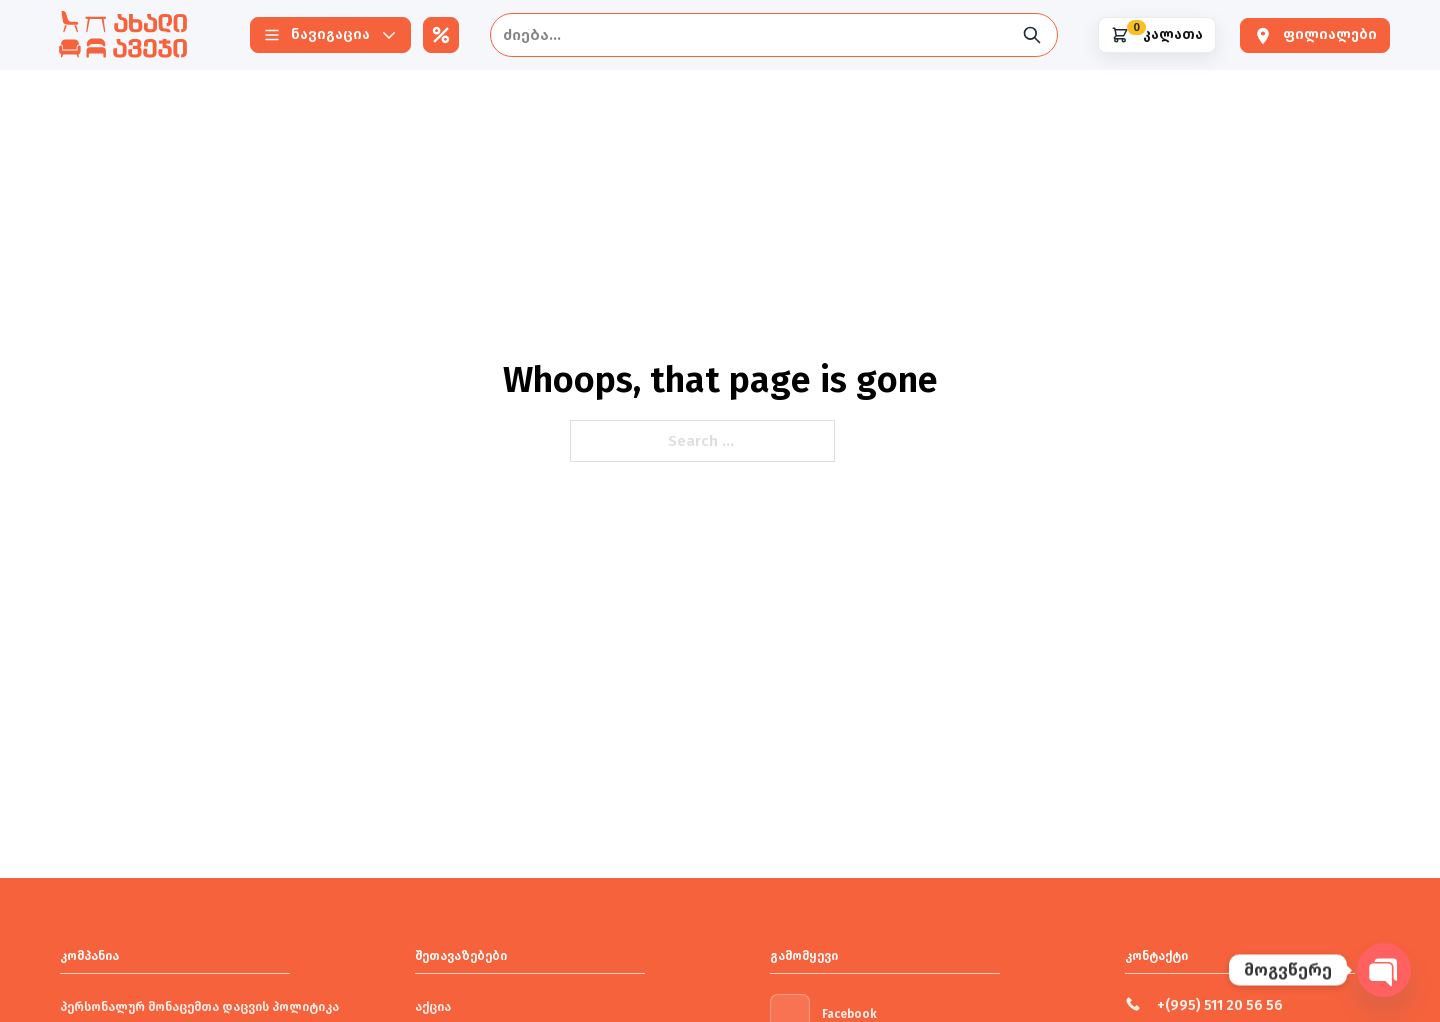 The height and width of the screenshot is (1022, 1440). Describe the element at coordinates (123, 35) in the screenshot. I see `[New Furniture]` at that location.